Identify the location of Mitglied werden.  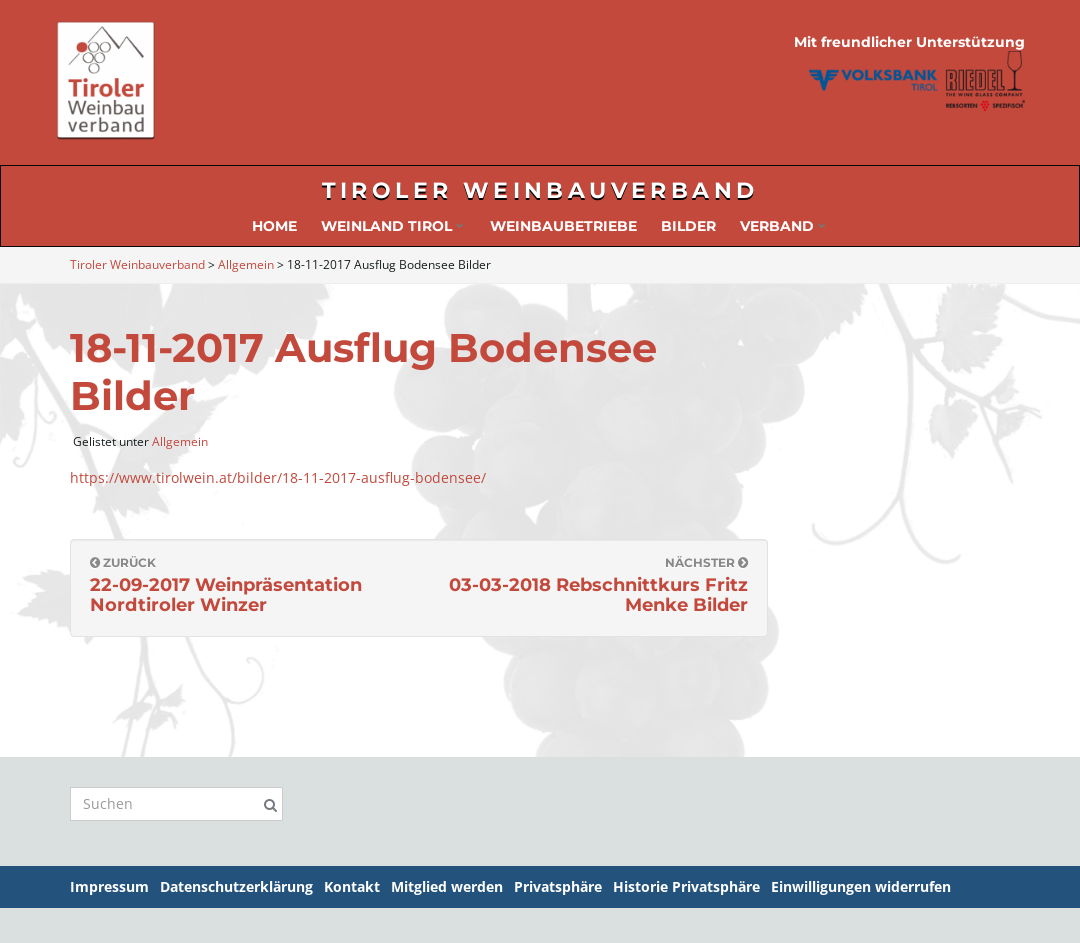
(447, 886).